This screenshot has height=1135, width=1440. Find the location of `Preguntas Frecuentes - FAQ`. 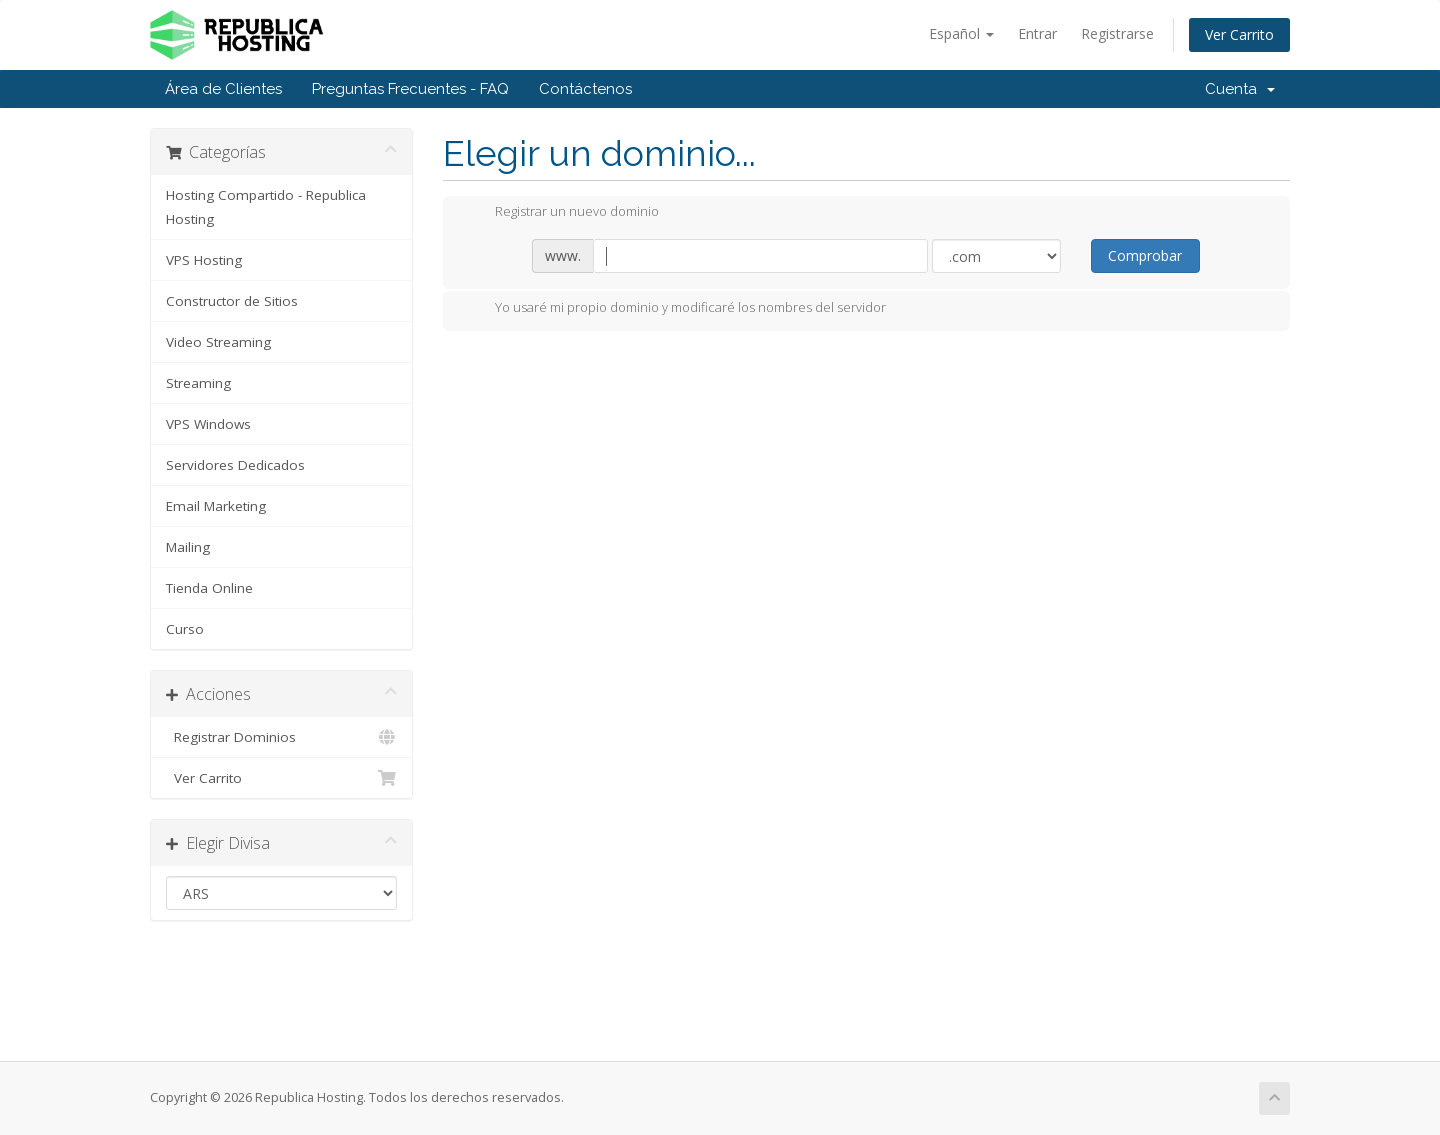

Preguntas Frecuentes - FAQ is located at coordinates (410, 89).